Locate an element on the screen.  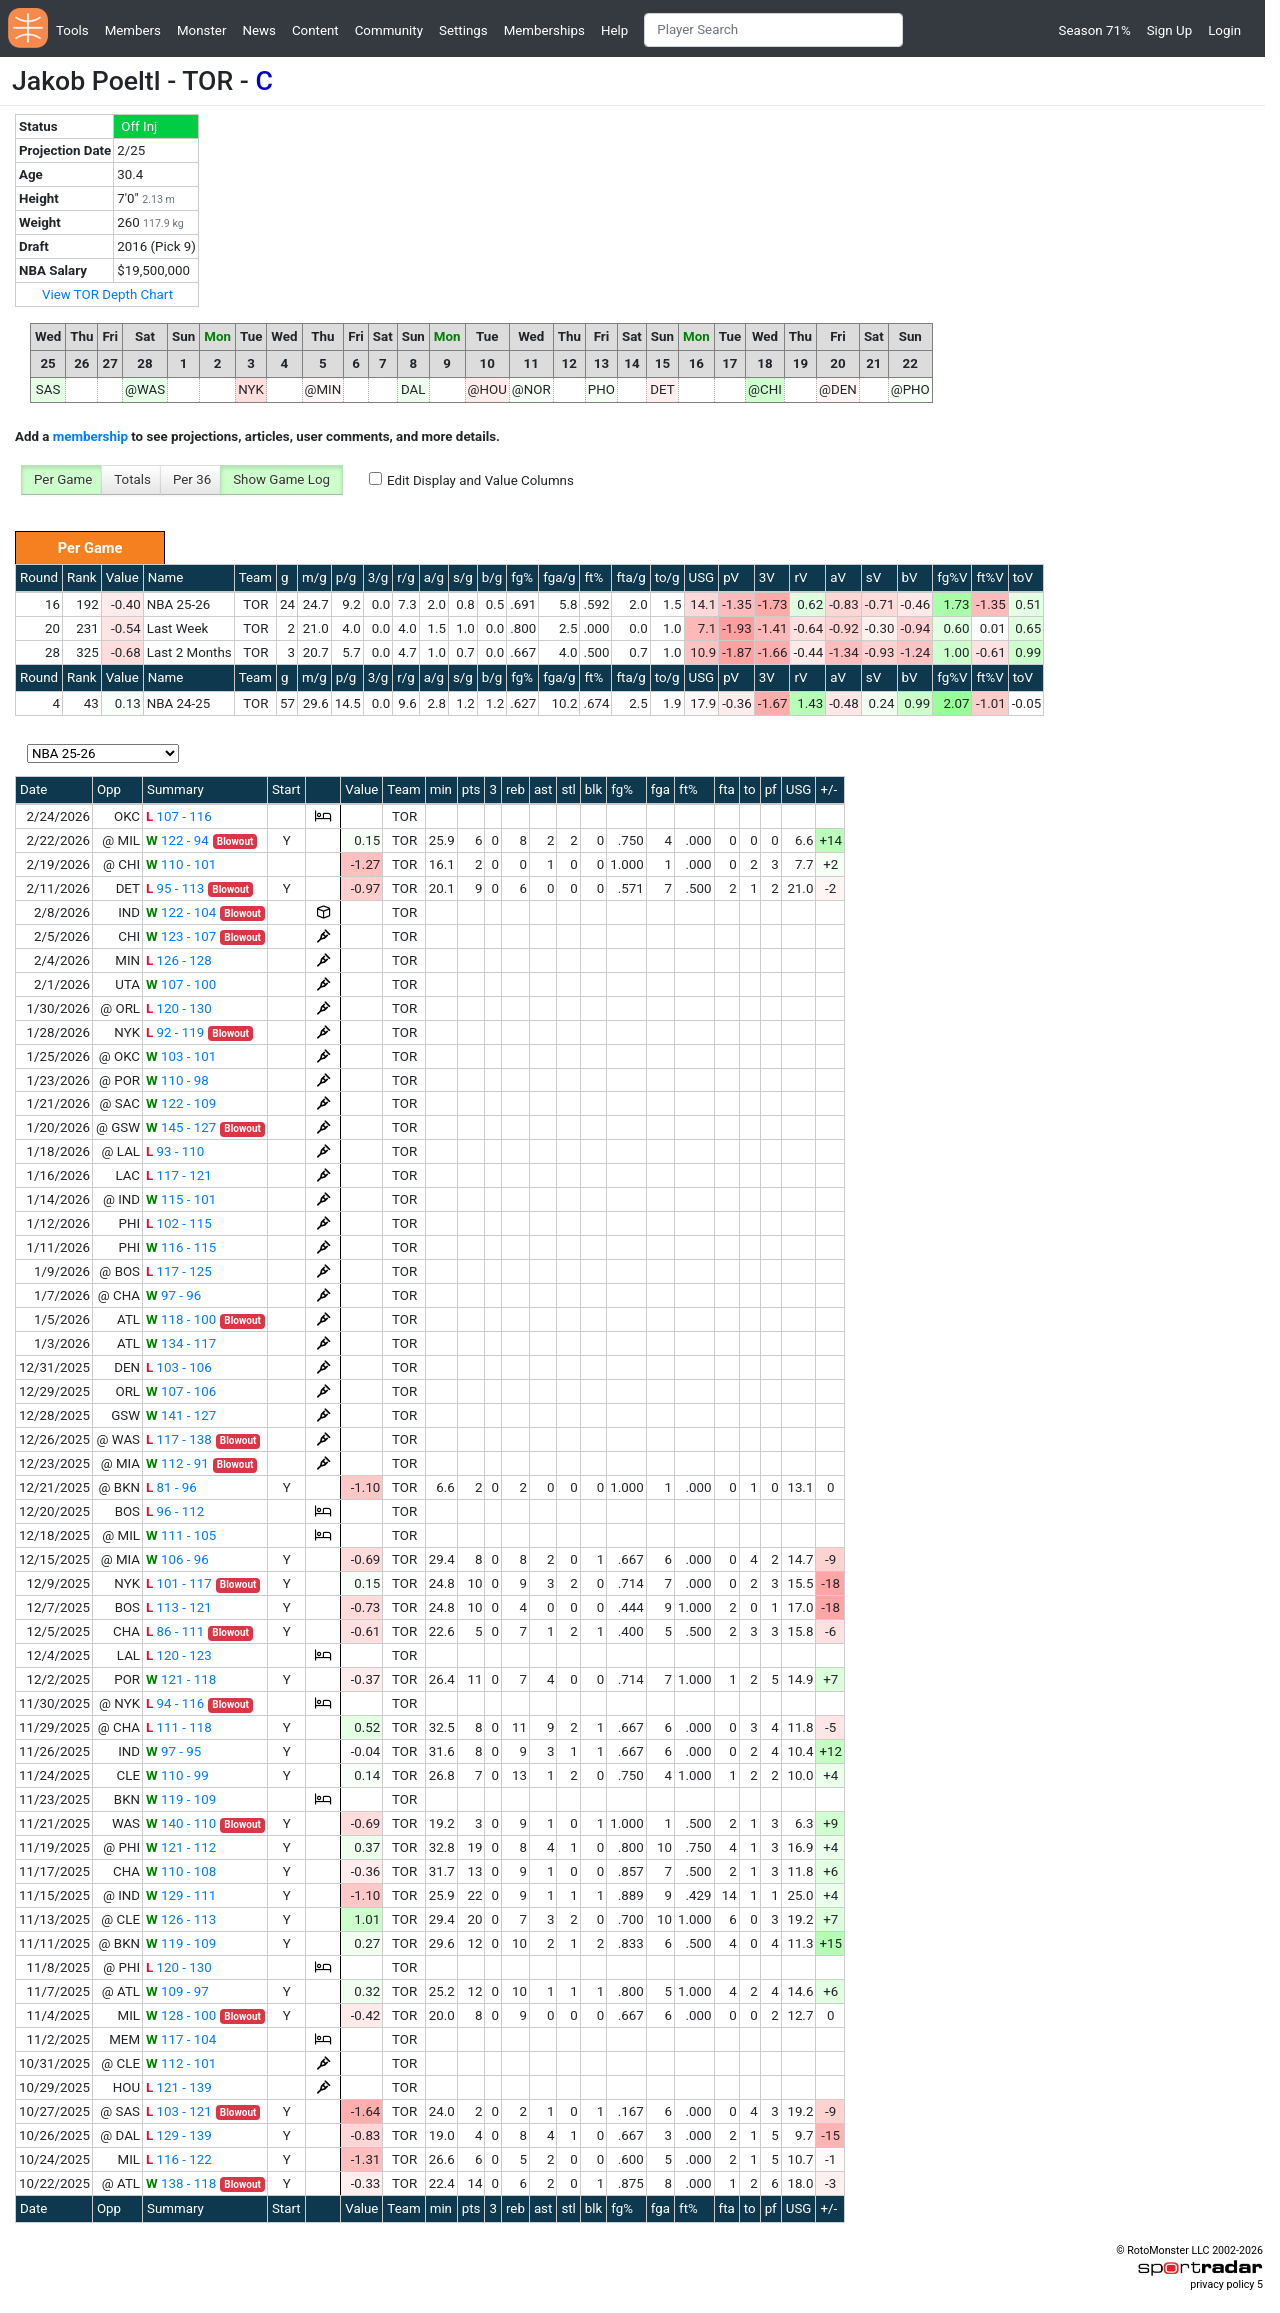
129 - 139 is located at coordinates (179, 2135).